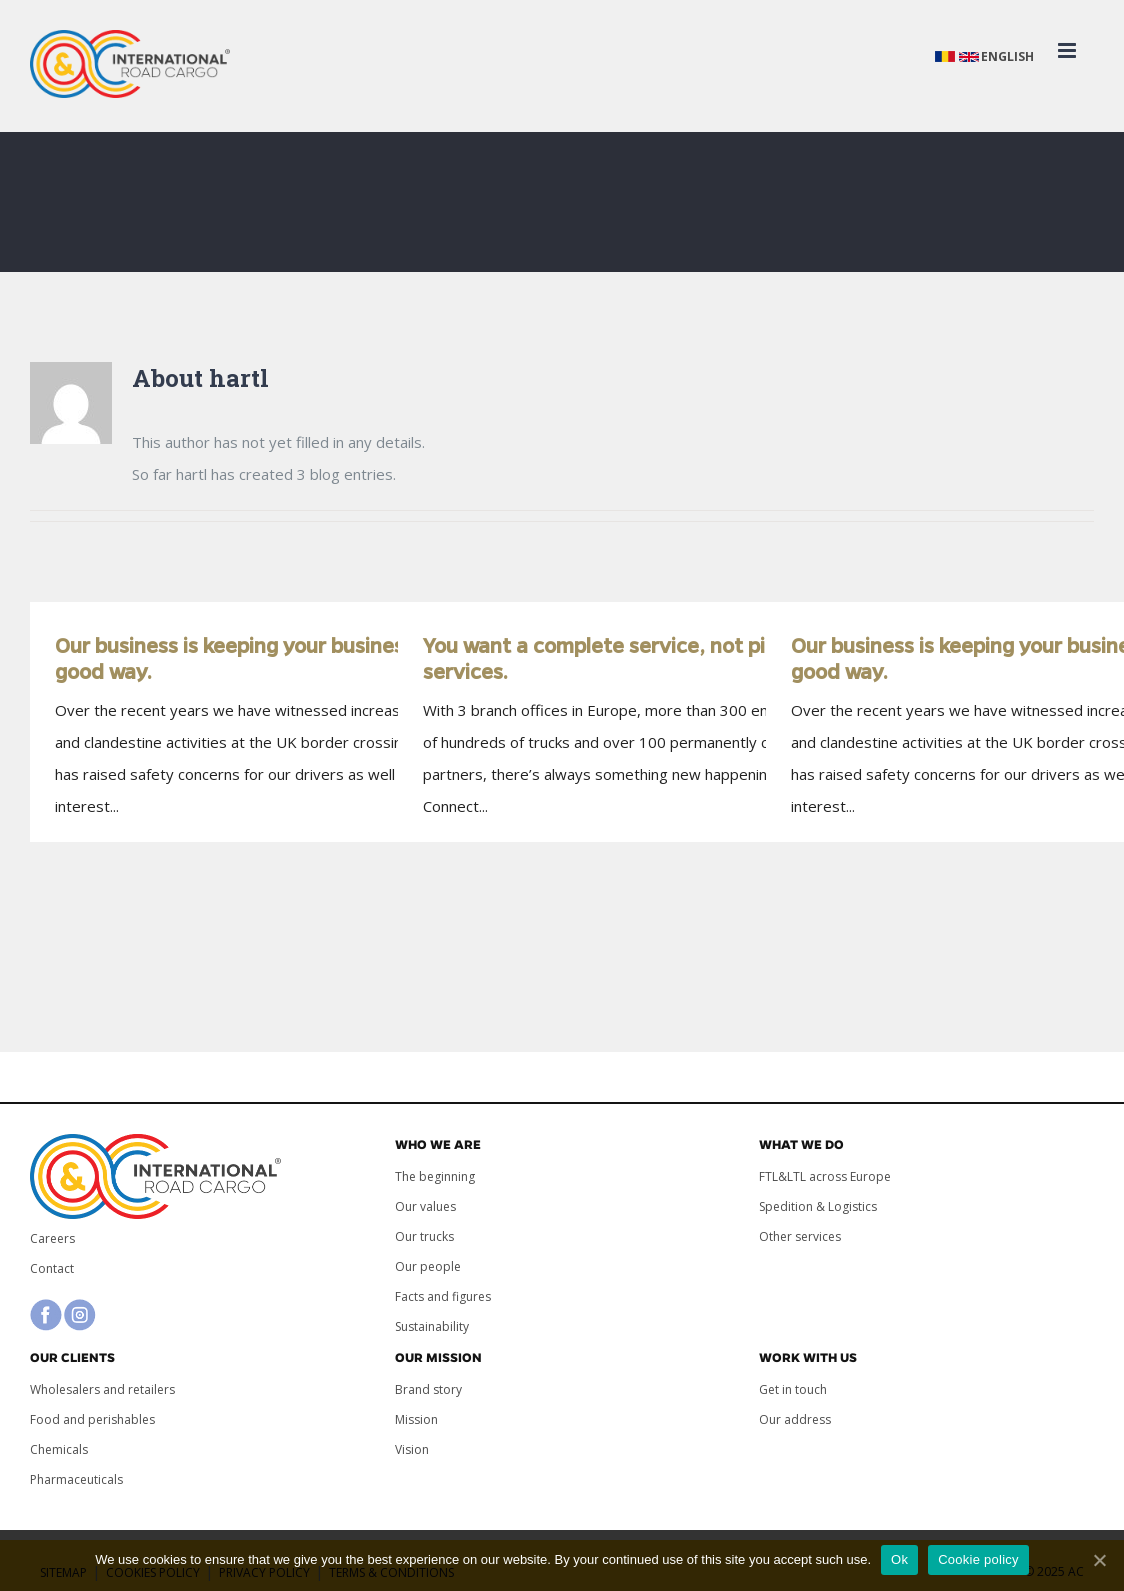  I want to click on Our values, so click(425, 1206).